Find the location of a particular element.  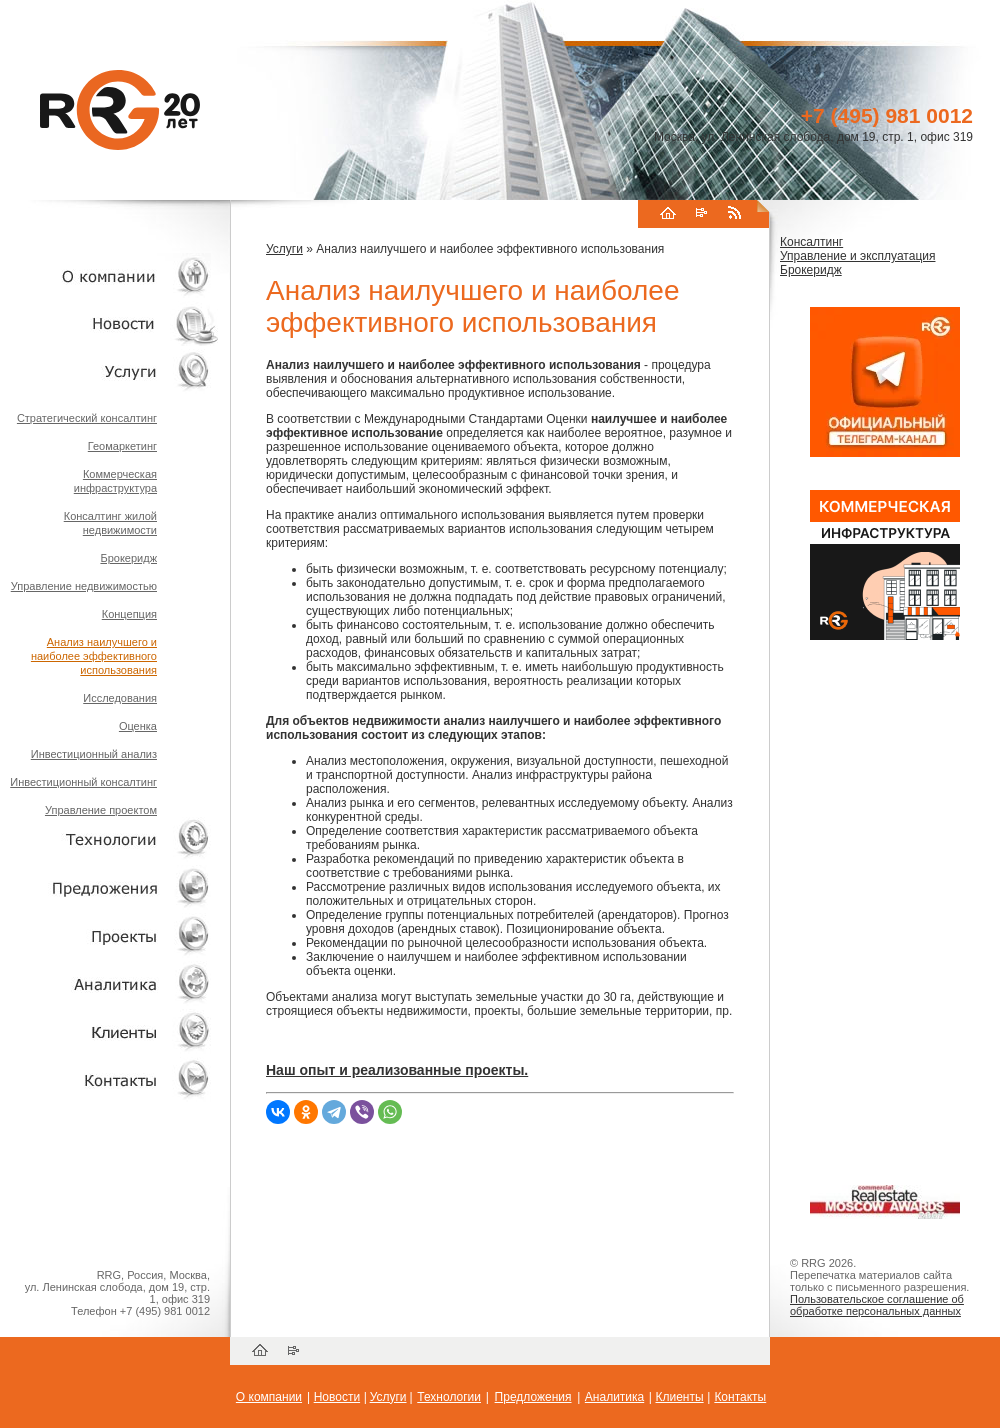

Наш опыт и реализованные проекты. is located at coordinates (397, 1070).